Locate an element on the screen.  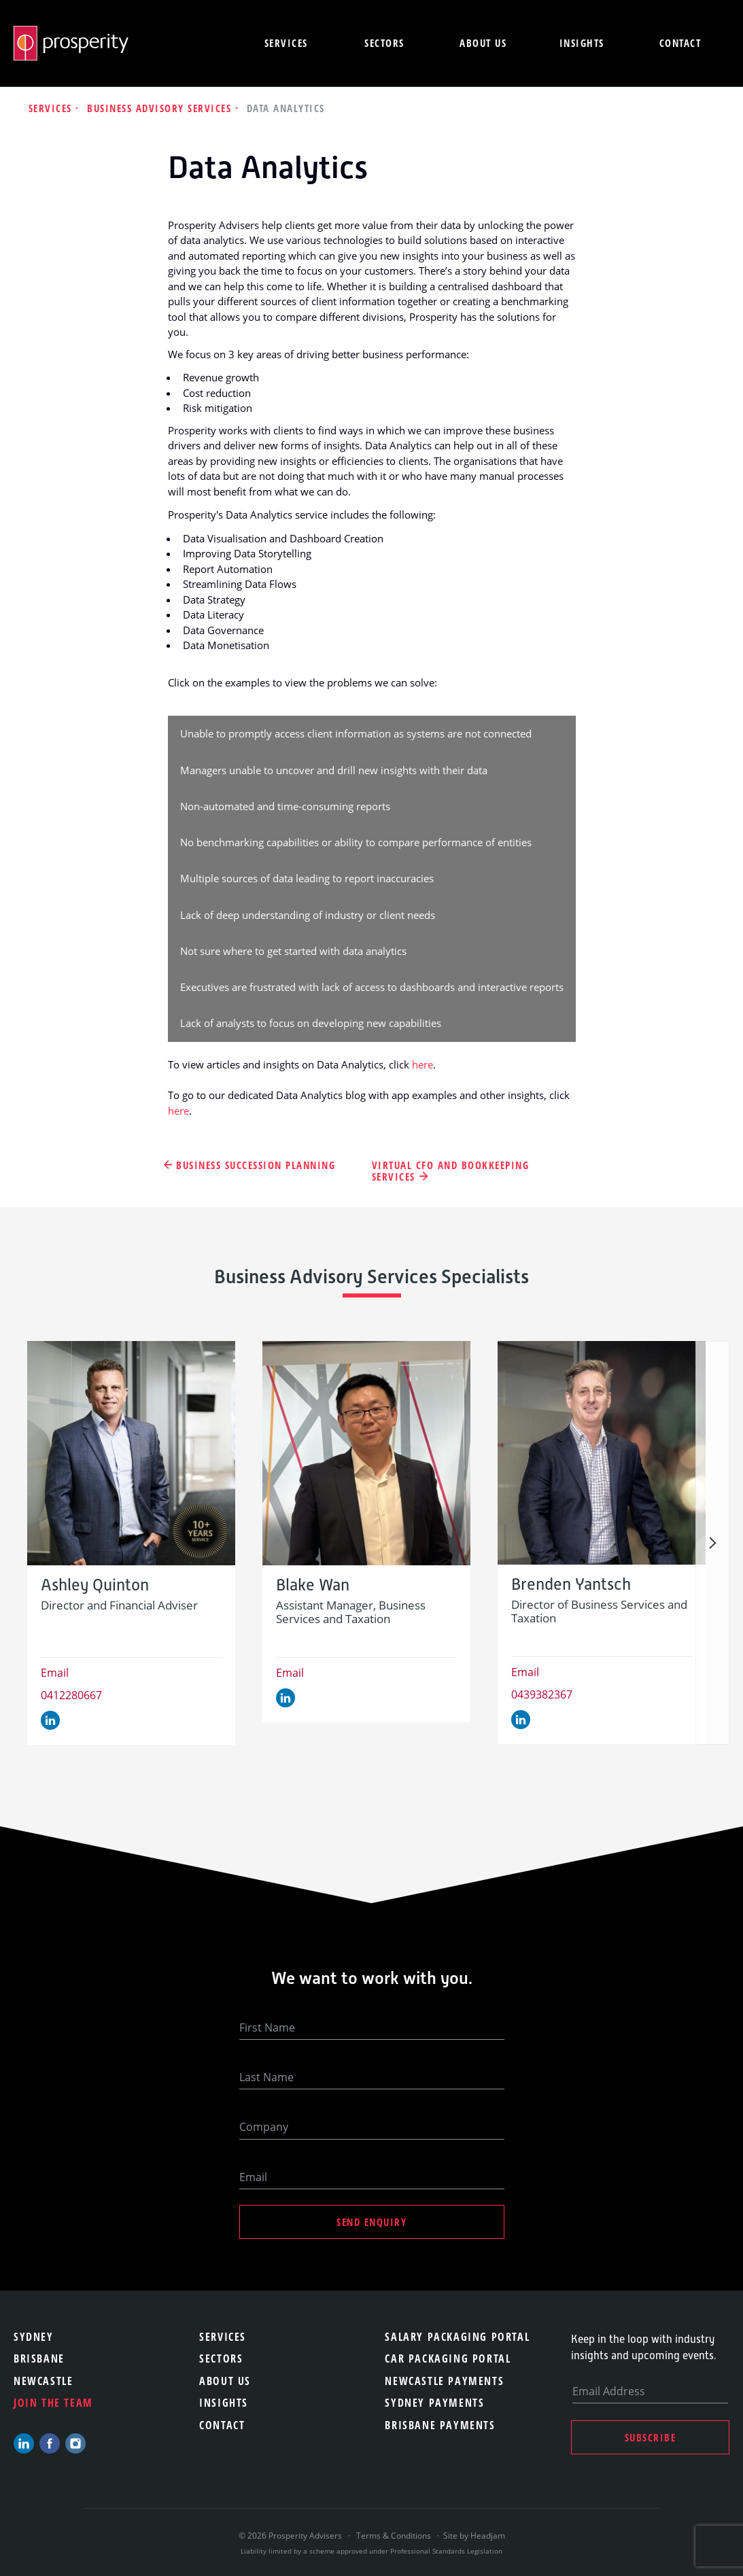
0412280667 is located at coordinates (71, 1695).